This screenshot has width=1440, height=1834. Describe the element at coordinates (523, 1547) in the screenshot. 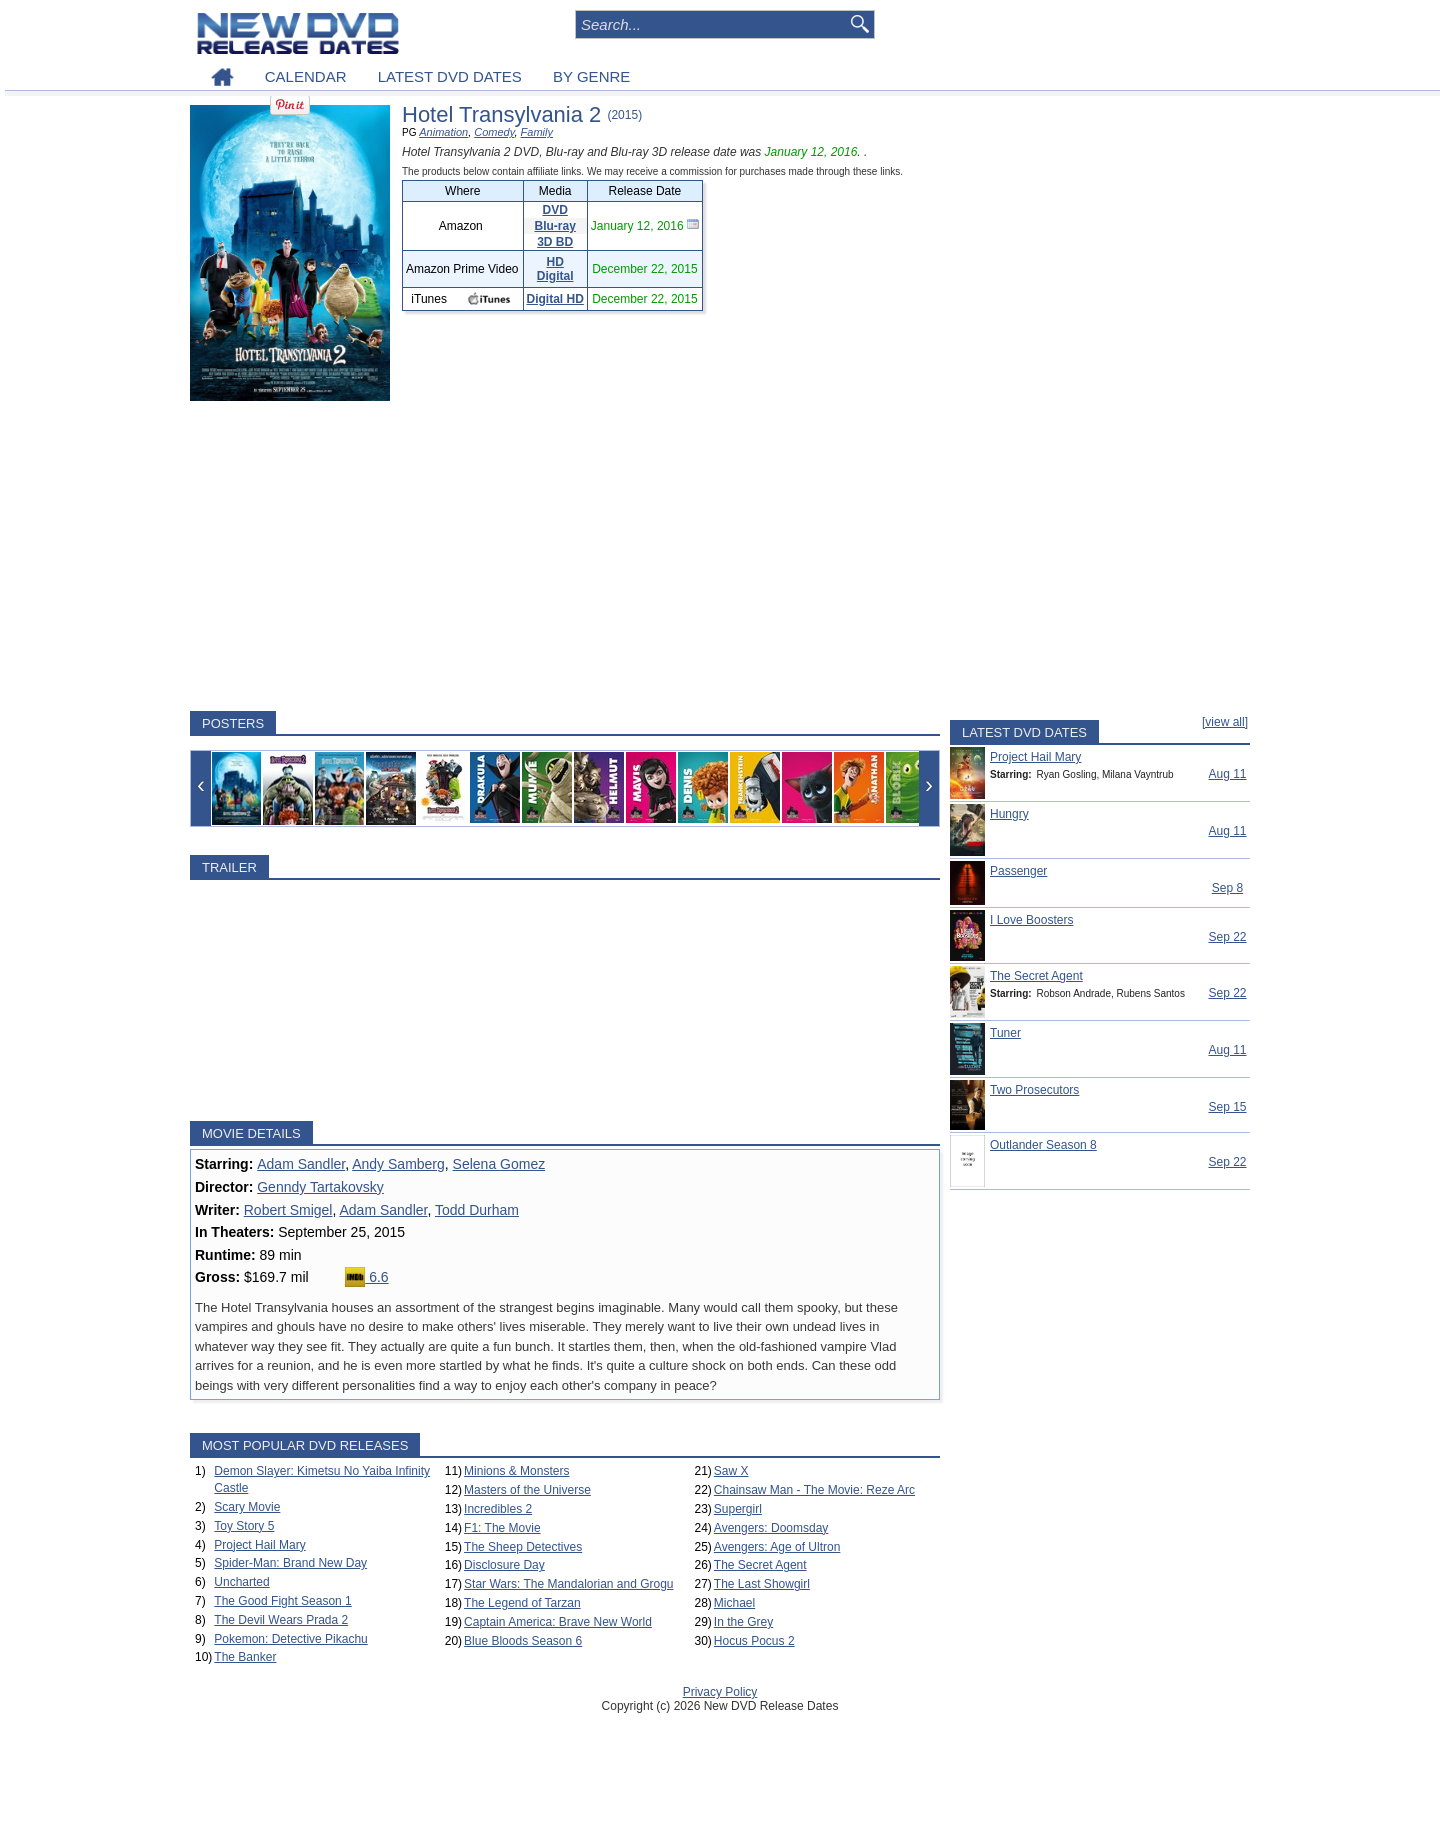

I see `The Sheep Detectives` at that location.